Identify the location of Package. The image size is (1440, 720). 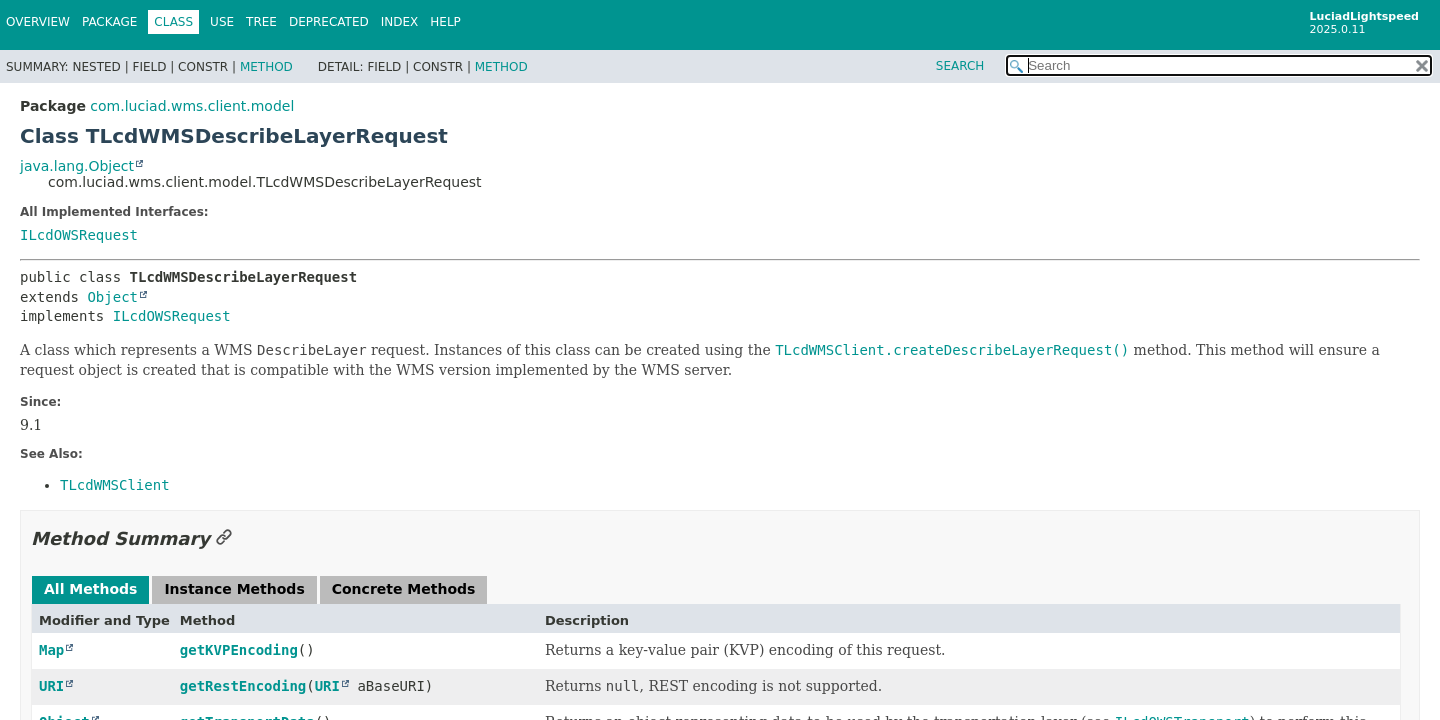
(109, 22).